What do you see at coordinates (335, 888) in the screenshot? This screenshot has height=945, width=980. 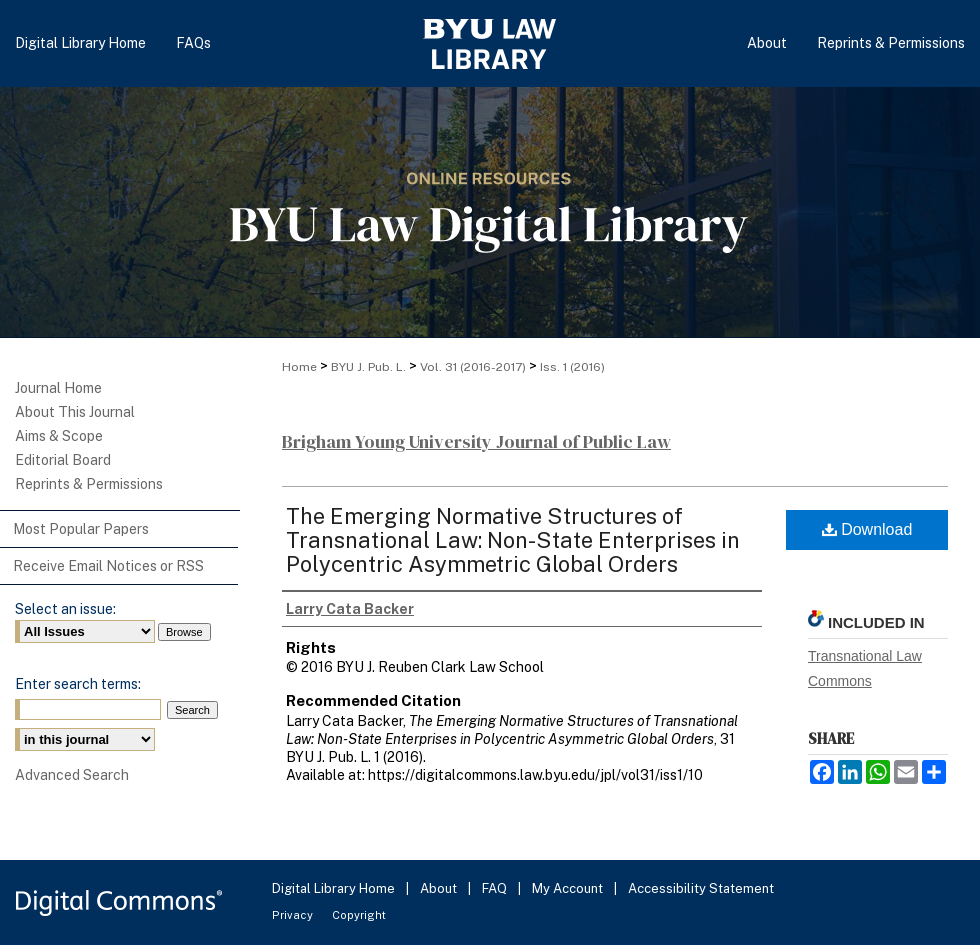 I see `Digital Library Home` at bounding box center [335, 888].